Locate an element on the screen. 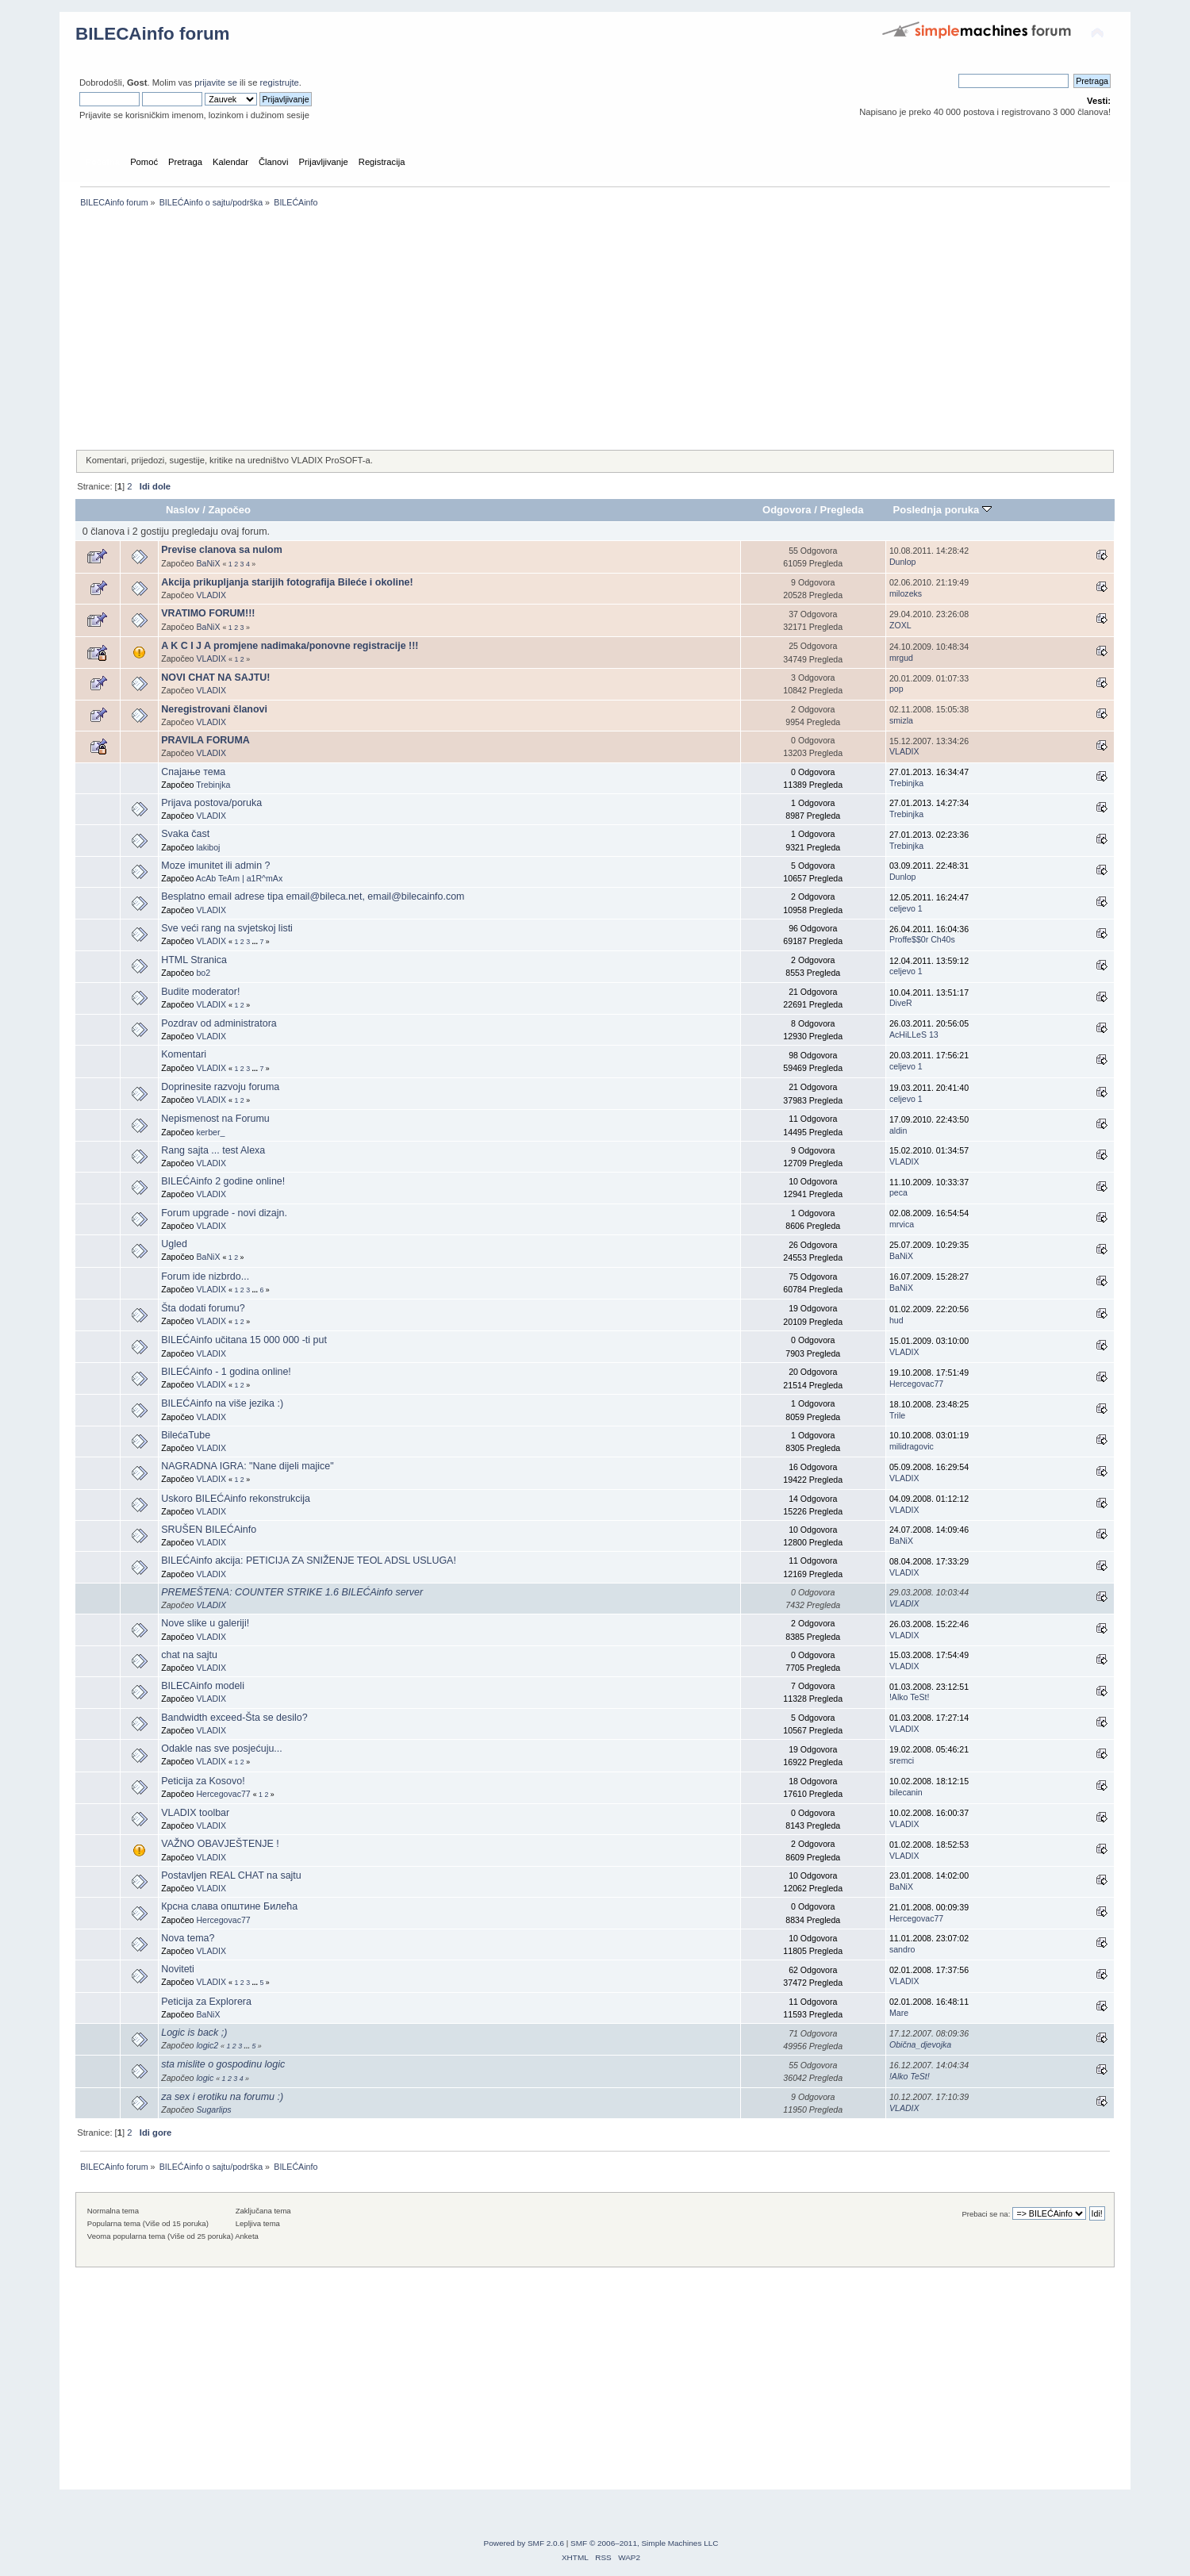 The image size is (1190, 2576). Forum ide nizbrdo... is located at coordinates (205, 1276).